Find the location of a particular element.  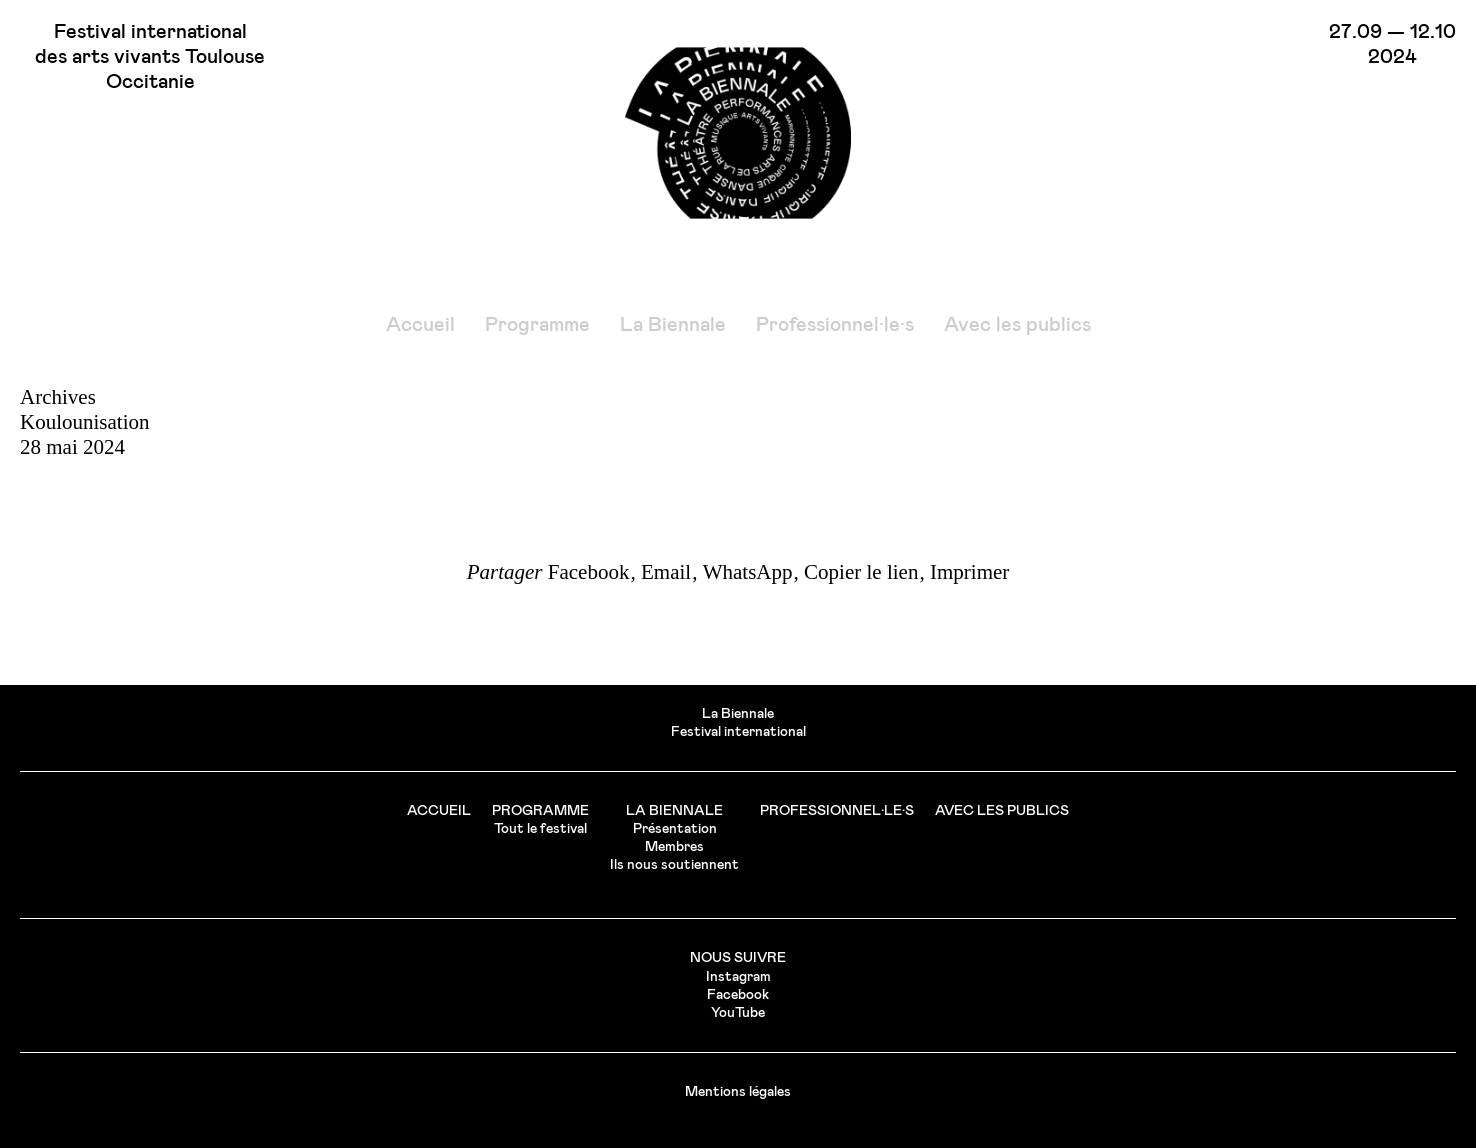

Ils nous soutiennent is located at coordinates (674, 865).